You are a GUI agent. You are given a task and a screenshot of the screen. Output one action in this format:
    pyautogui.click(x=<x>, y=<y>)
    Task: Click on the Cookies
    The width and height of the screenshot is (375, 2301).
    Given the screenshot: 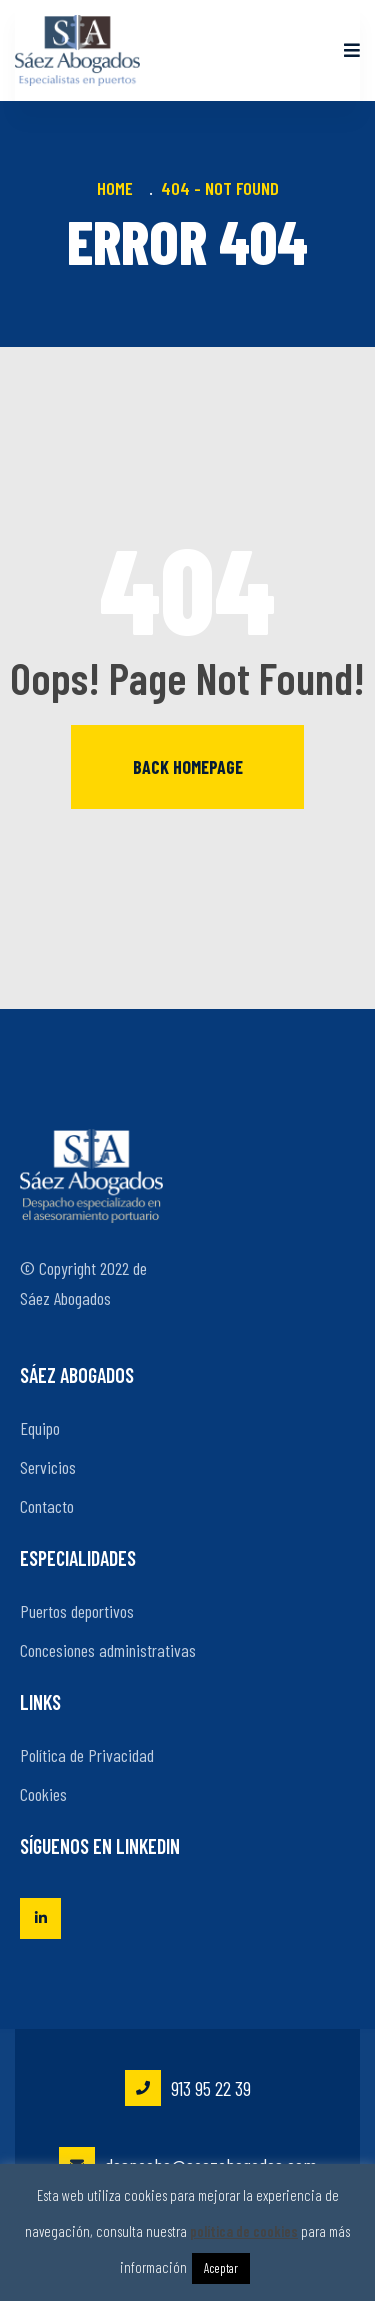 What is the action you would take?
    pyautogui.click(x=43, y=1794)
    